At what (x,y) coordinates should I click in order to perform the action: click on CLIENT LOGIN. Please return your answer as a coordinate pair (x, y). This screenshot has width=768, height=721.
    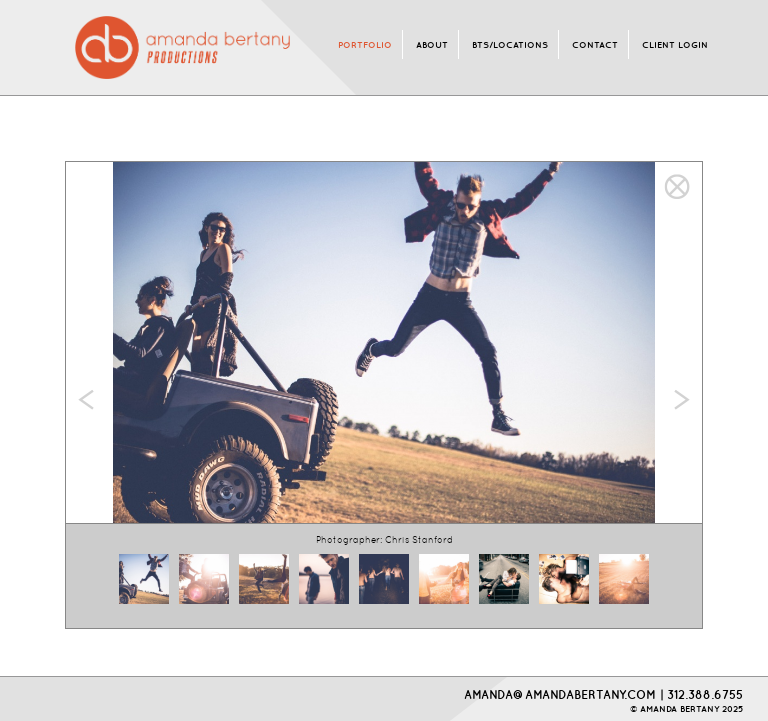
    Looking at the image, I should click on (675, 44).